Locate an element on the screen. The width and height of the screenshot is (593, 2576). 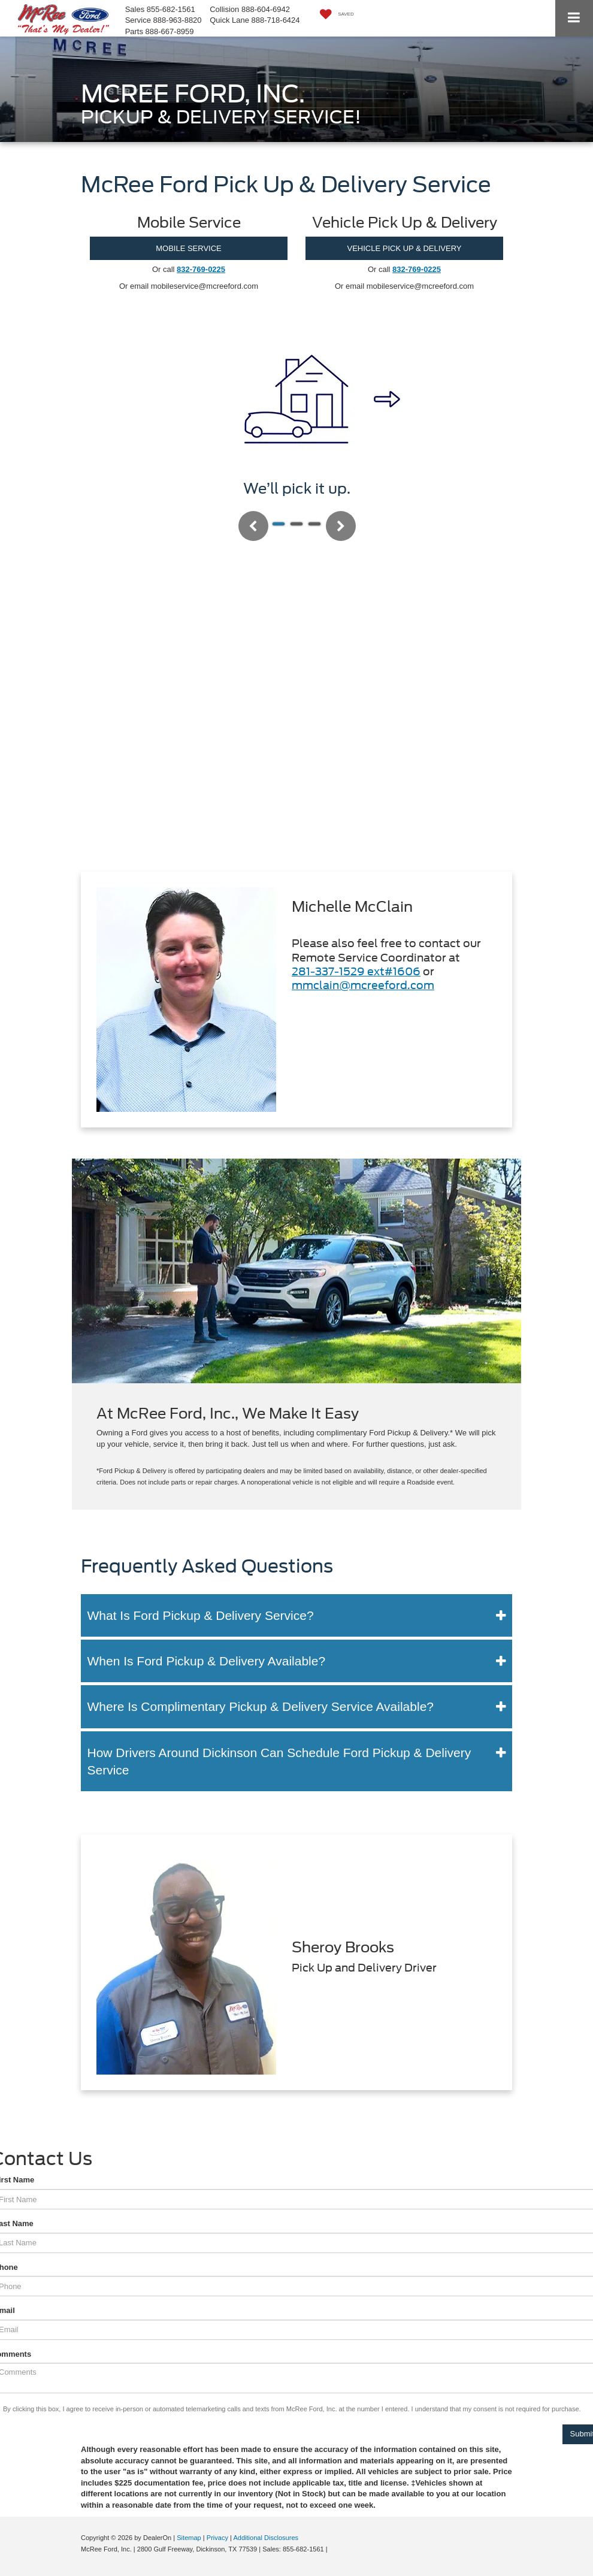
Where Is Complimentary Pickup & Delivery Service Available? is located at coordinates (260, 1706).